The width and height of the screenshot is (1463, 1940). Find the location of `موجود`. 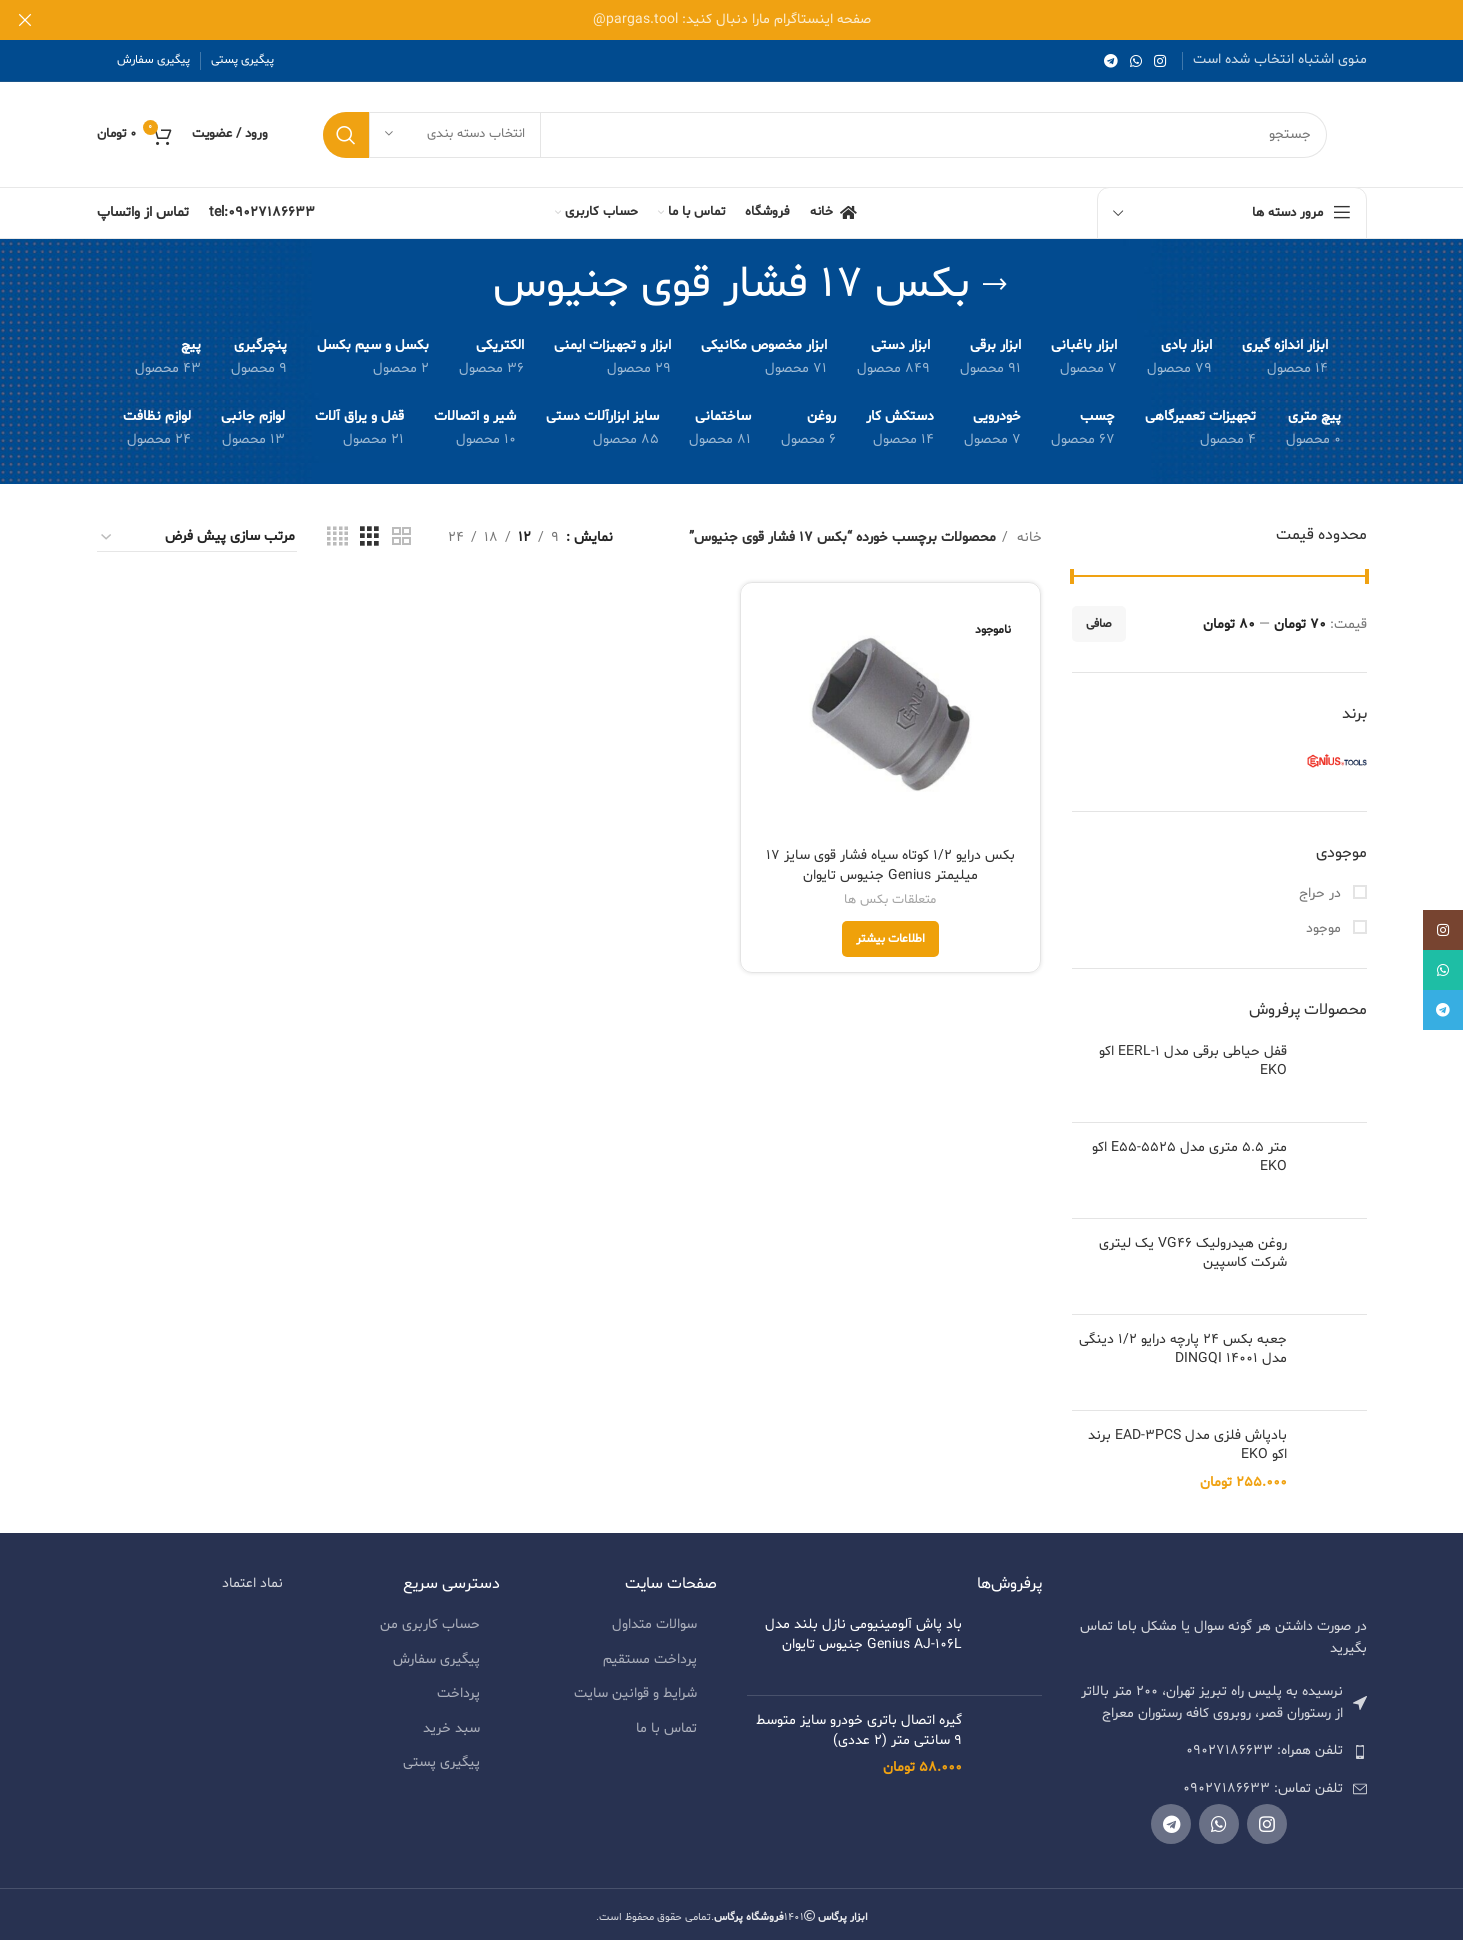

موجود is located at coordinates (1325, 928).